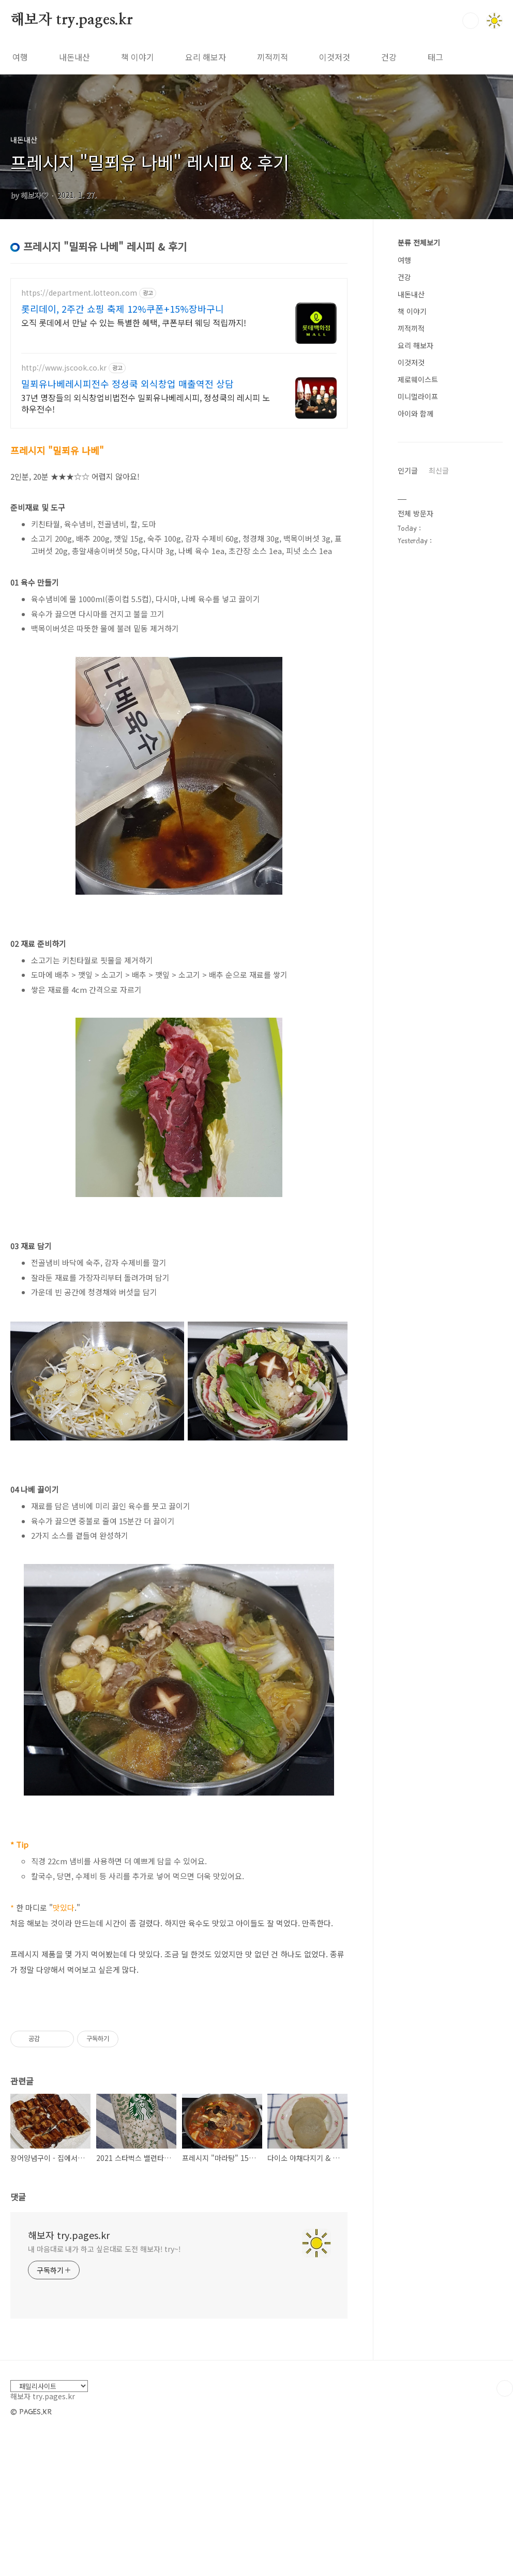 The width and height of the screenshot is (513, 2576). Describe the element at coordinates (415, 413) in the screenshot. I see `아이와 함께` at that location.